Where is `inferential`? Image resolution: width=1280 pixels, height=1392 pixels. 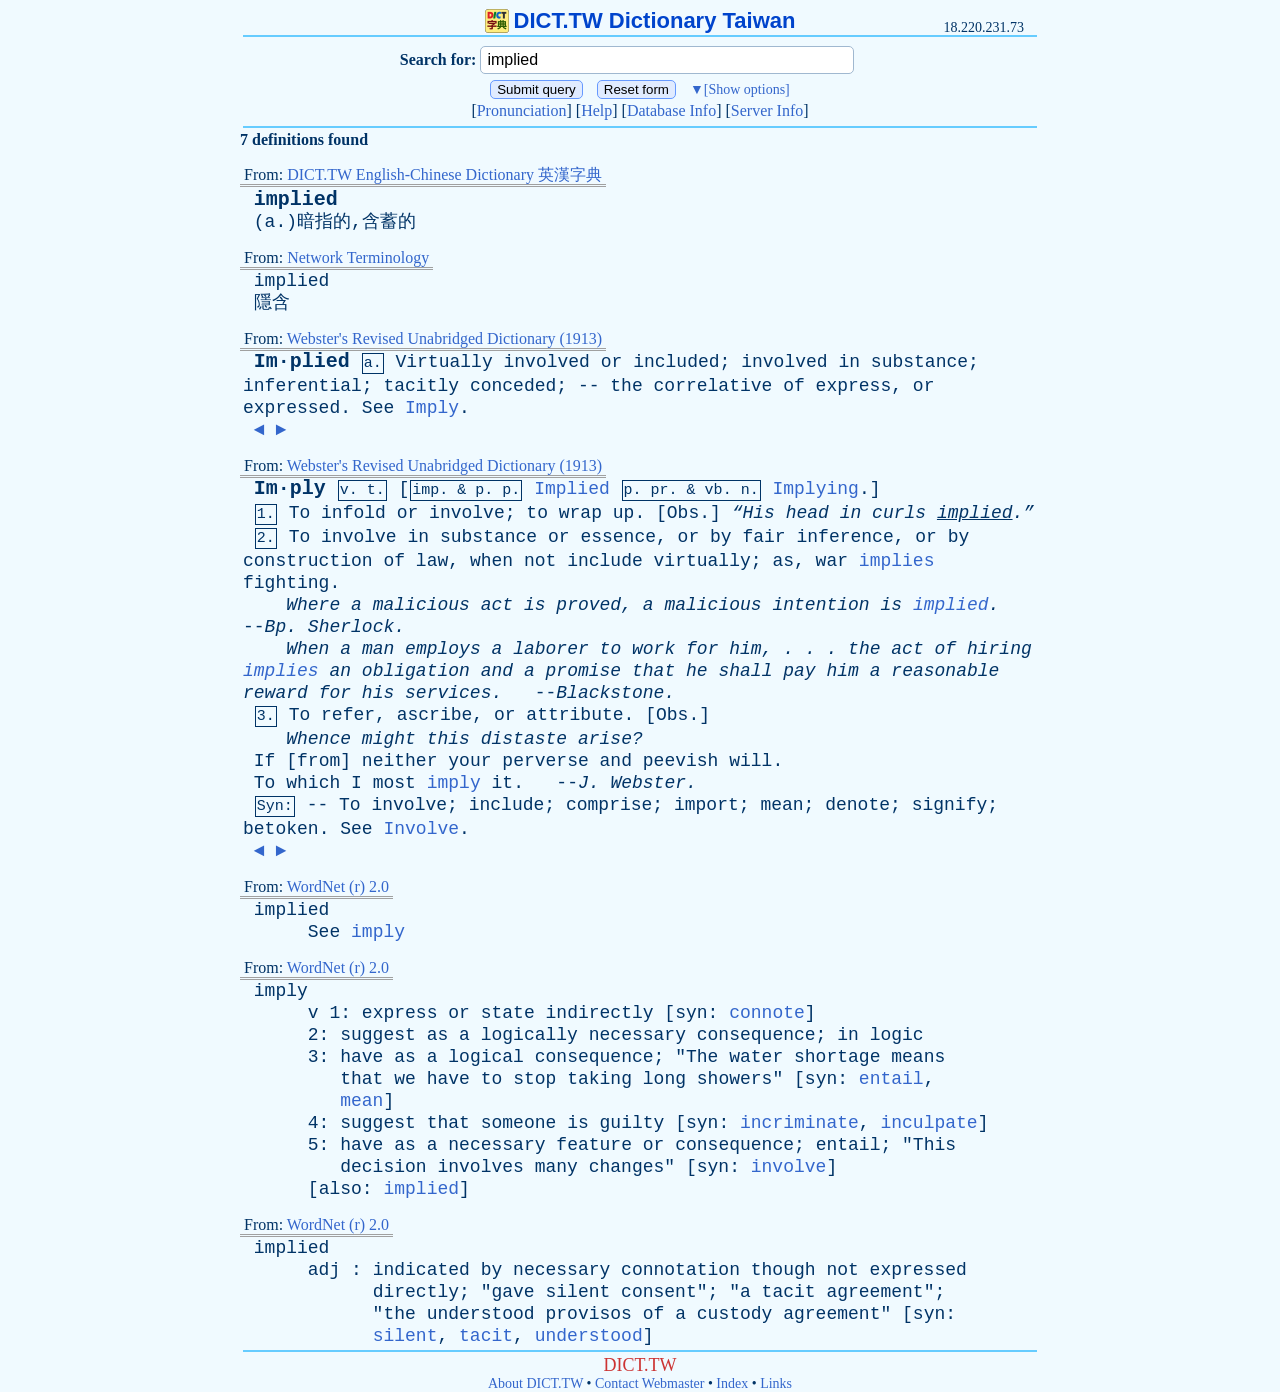 inferential is located at coordinates (302, 386).